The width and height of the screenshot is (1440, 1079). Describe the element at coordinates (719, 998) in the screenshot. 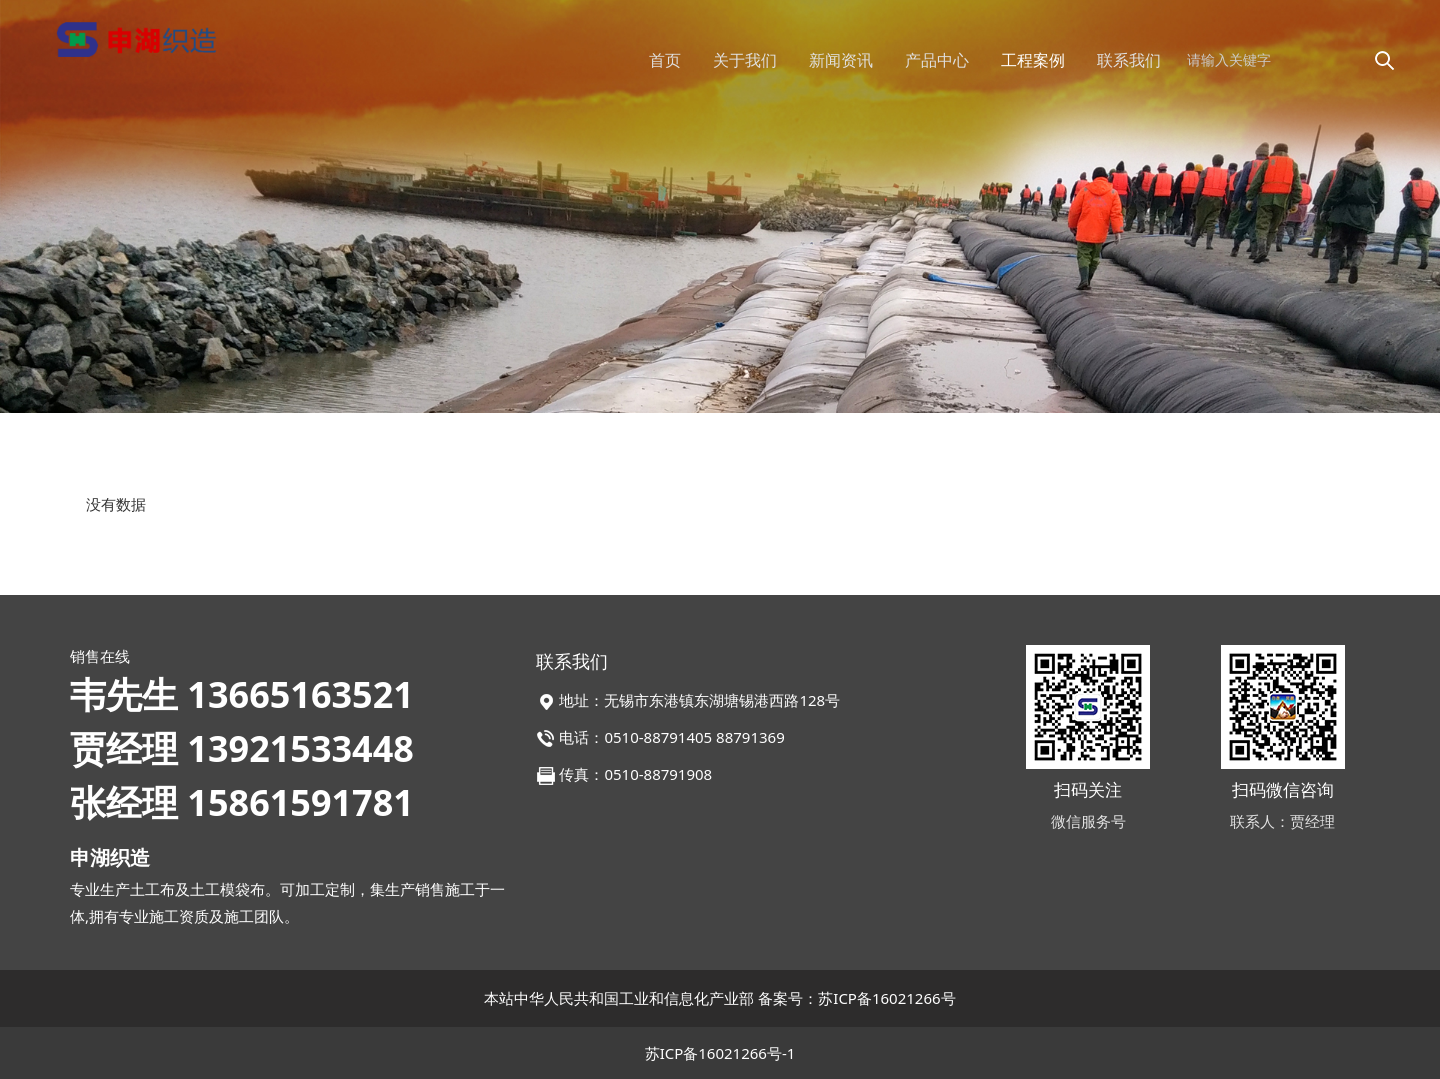

I see `本站中华人民共和国工业和信息化产业部 备案号：苏ICP备16021266号` at that location.